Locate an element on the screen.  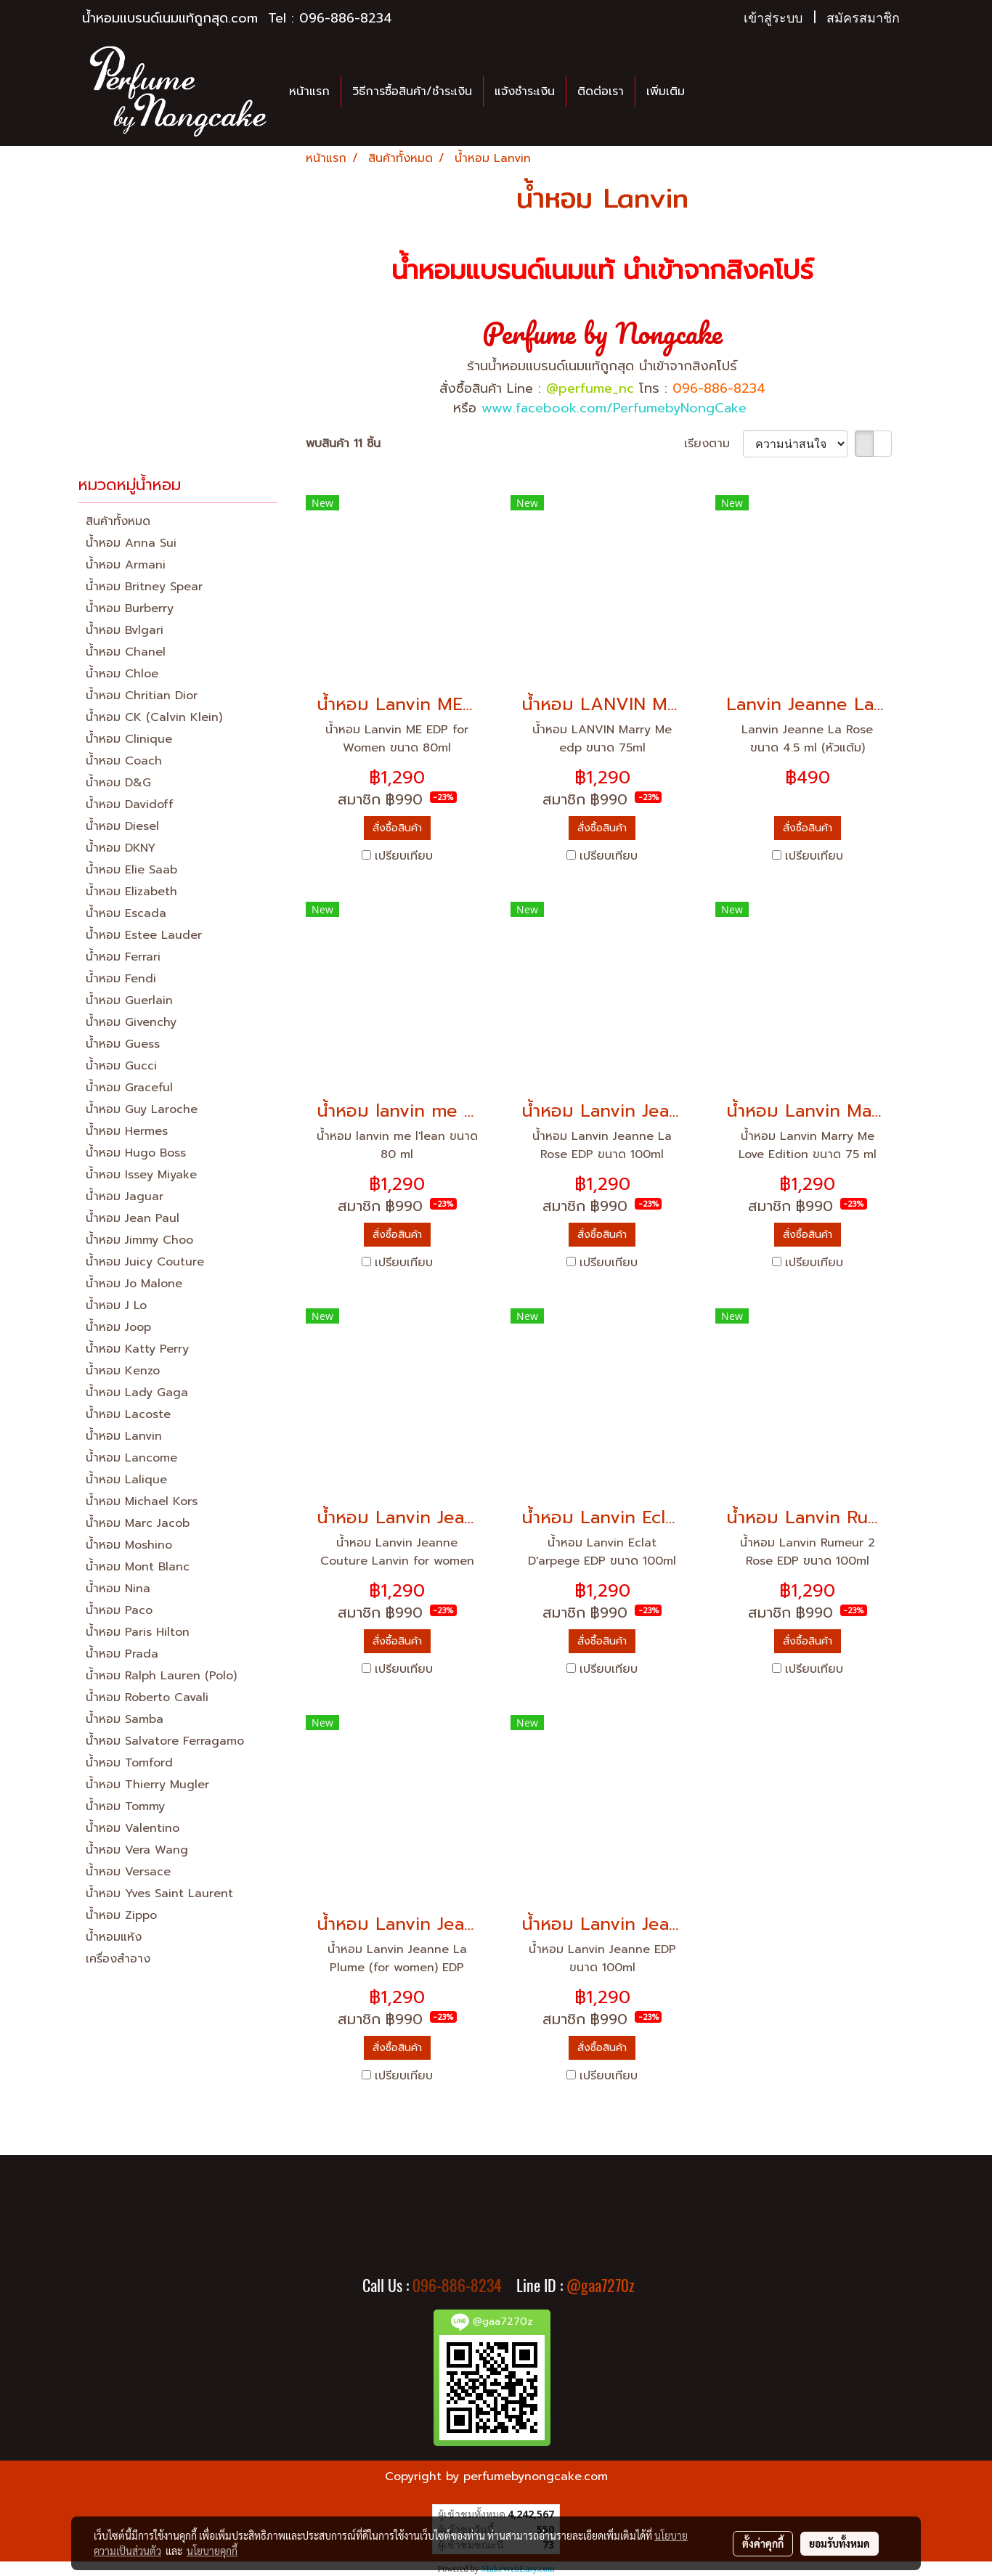
น้ำหอม Lanvin is located at coordinates (124, 1436).